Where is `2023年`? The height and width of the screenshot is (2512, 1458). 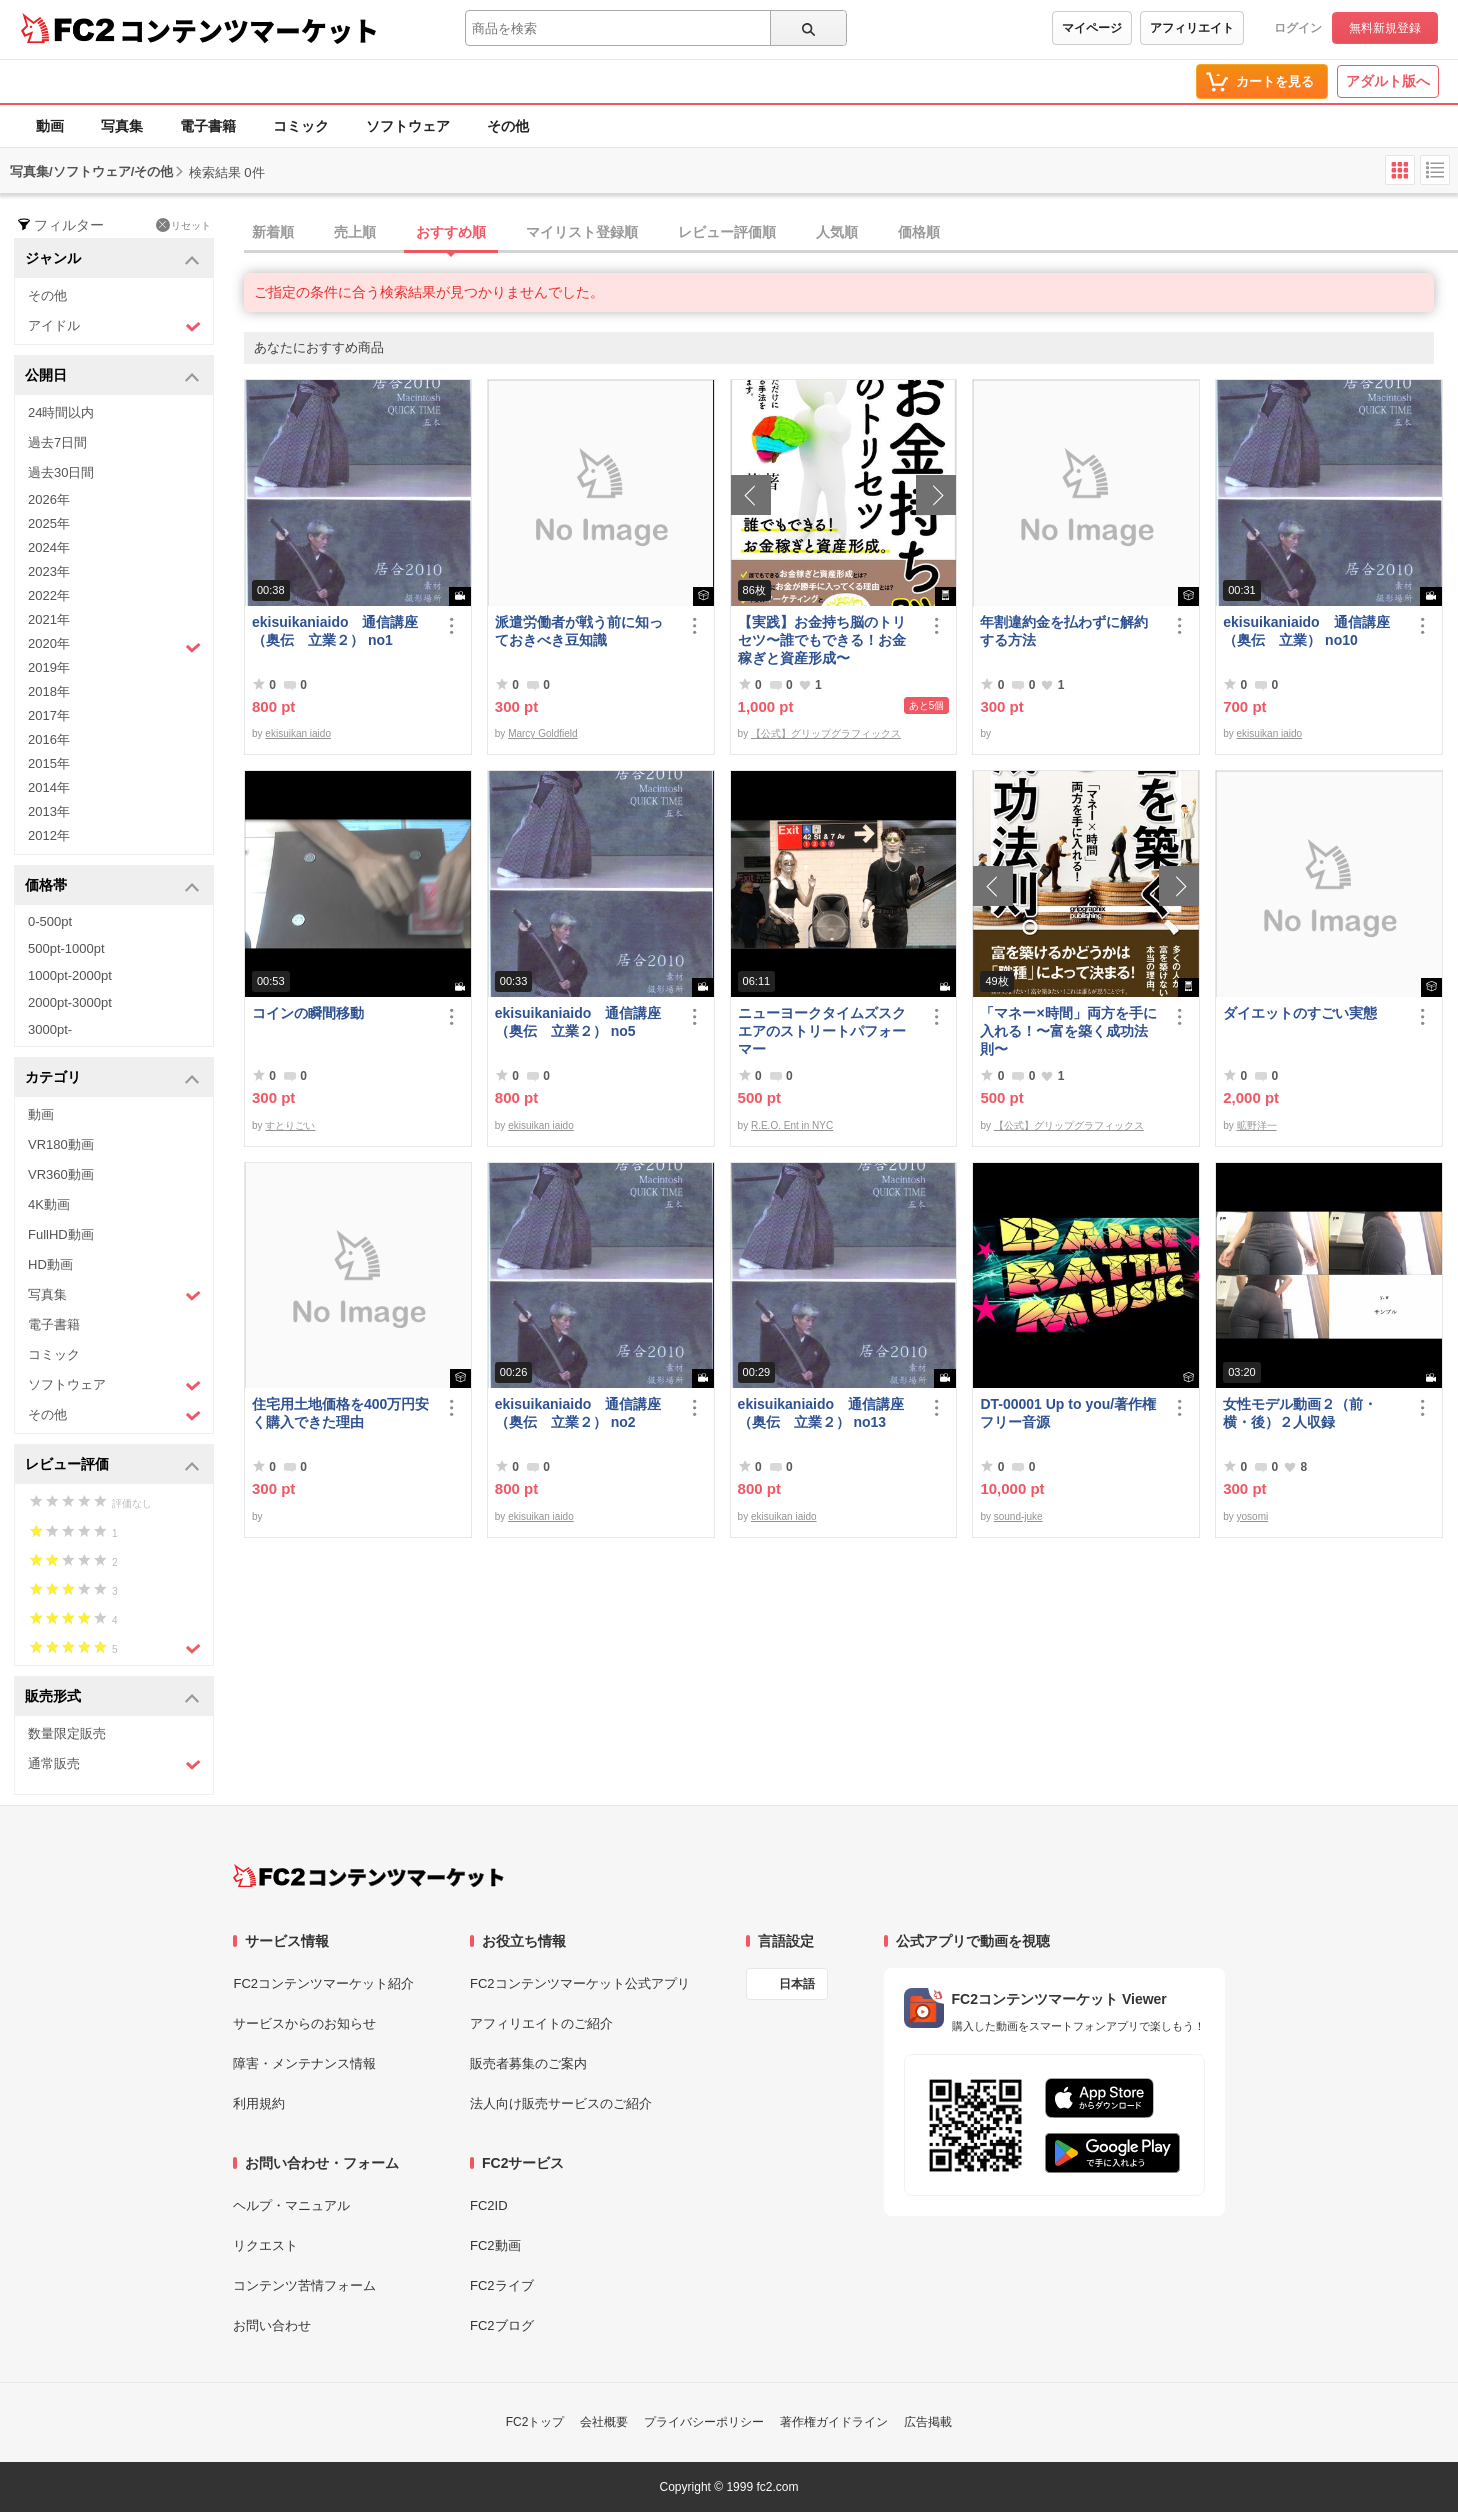
2023年 is located at coordinates (49, 571).